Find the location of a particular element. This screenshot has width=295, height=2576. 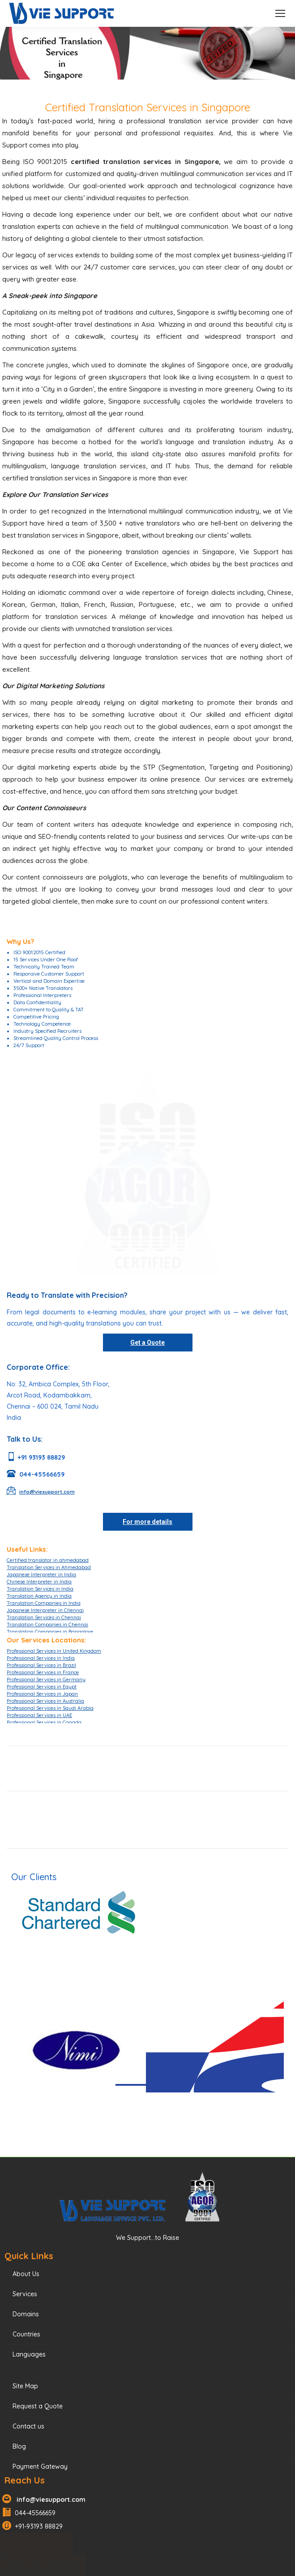

Professional Services in India is located at coordinates (41, 1658).